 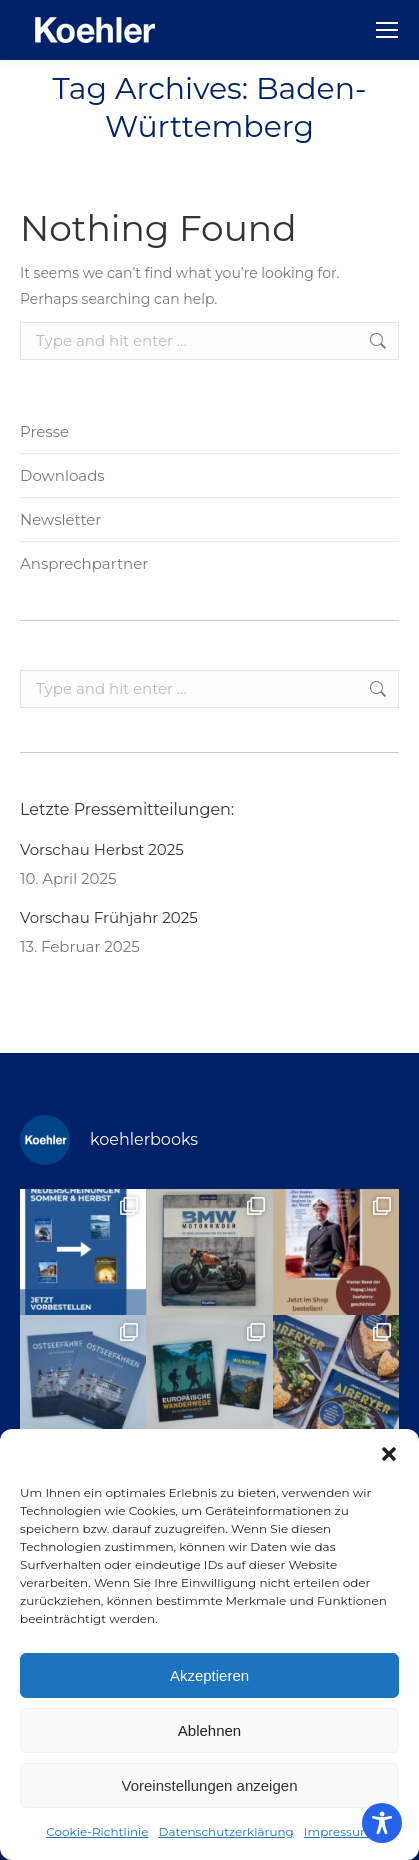 What do you see at coordinates (102, 849) in the screenshot?
I see `Vorschau Herbst 2025` at bounding box center [102, 849].